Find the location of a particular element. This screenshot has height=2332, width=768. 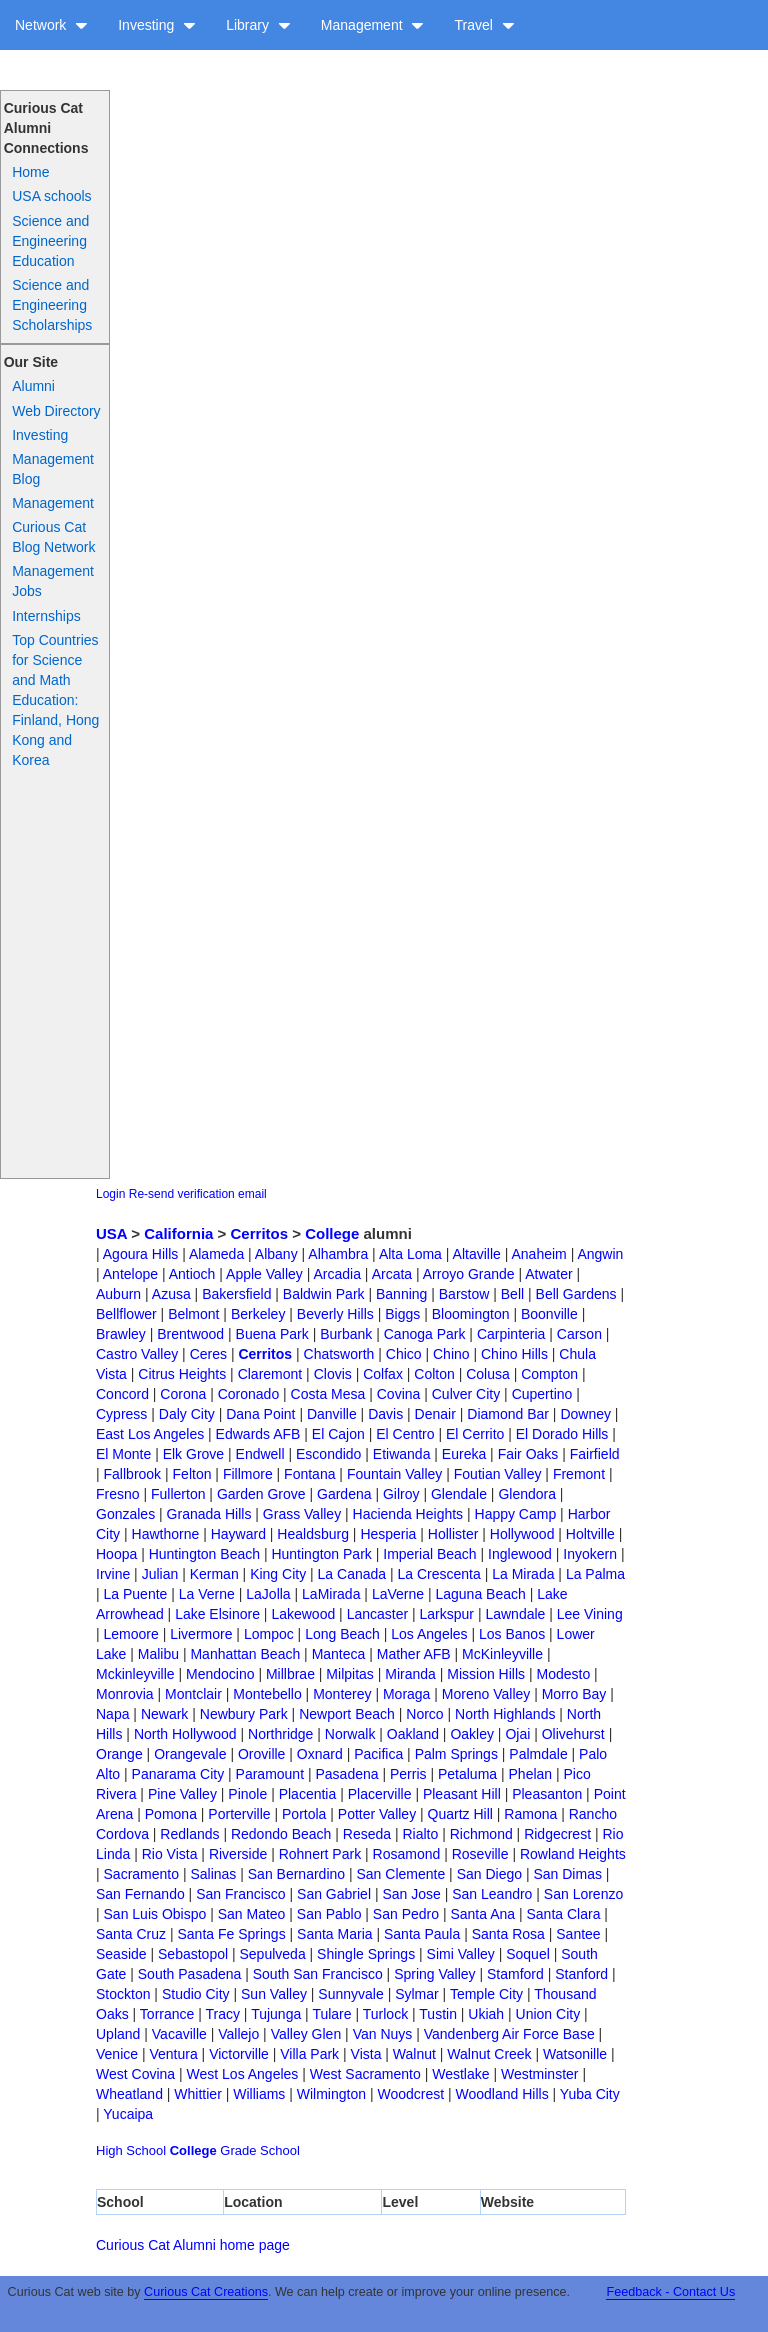

San Jose is located at coordinates (411, 1894).